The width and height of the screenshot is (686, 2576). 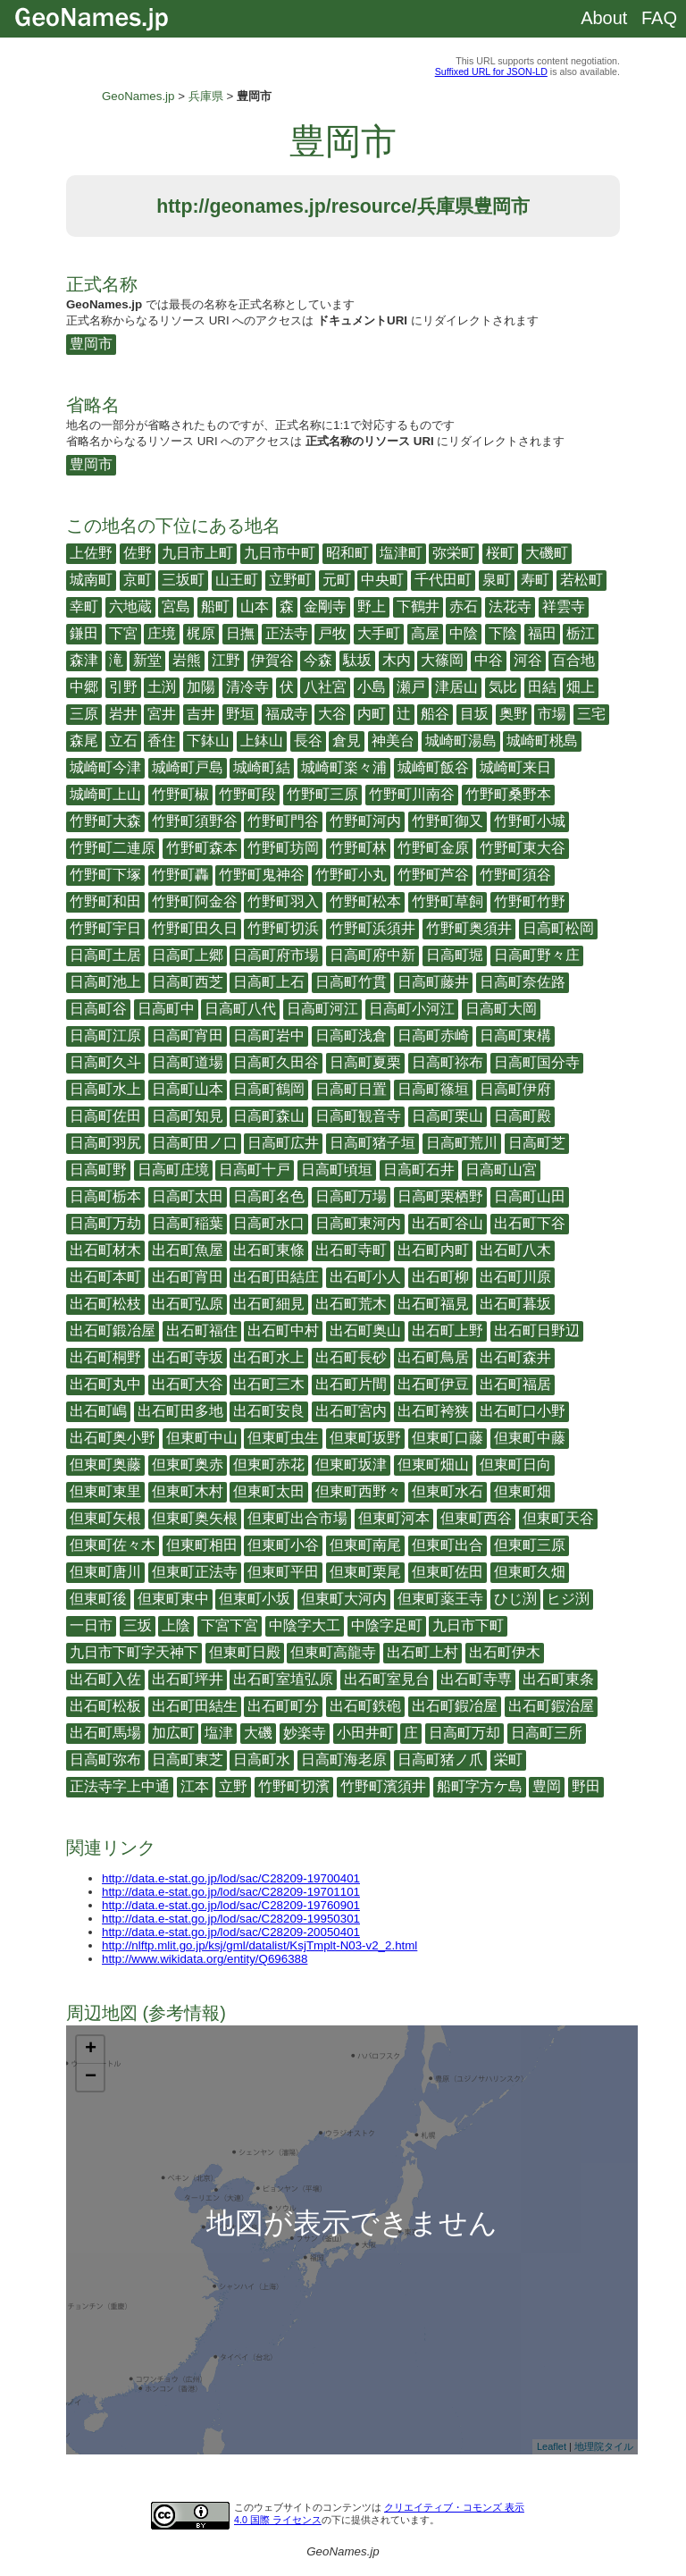 What do you see at coordinates (365, 821) in the screenshot?
I see `竹野町河内` at bounding box center [365, 821].